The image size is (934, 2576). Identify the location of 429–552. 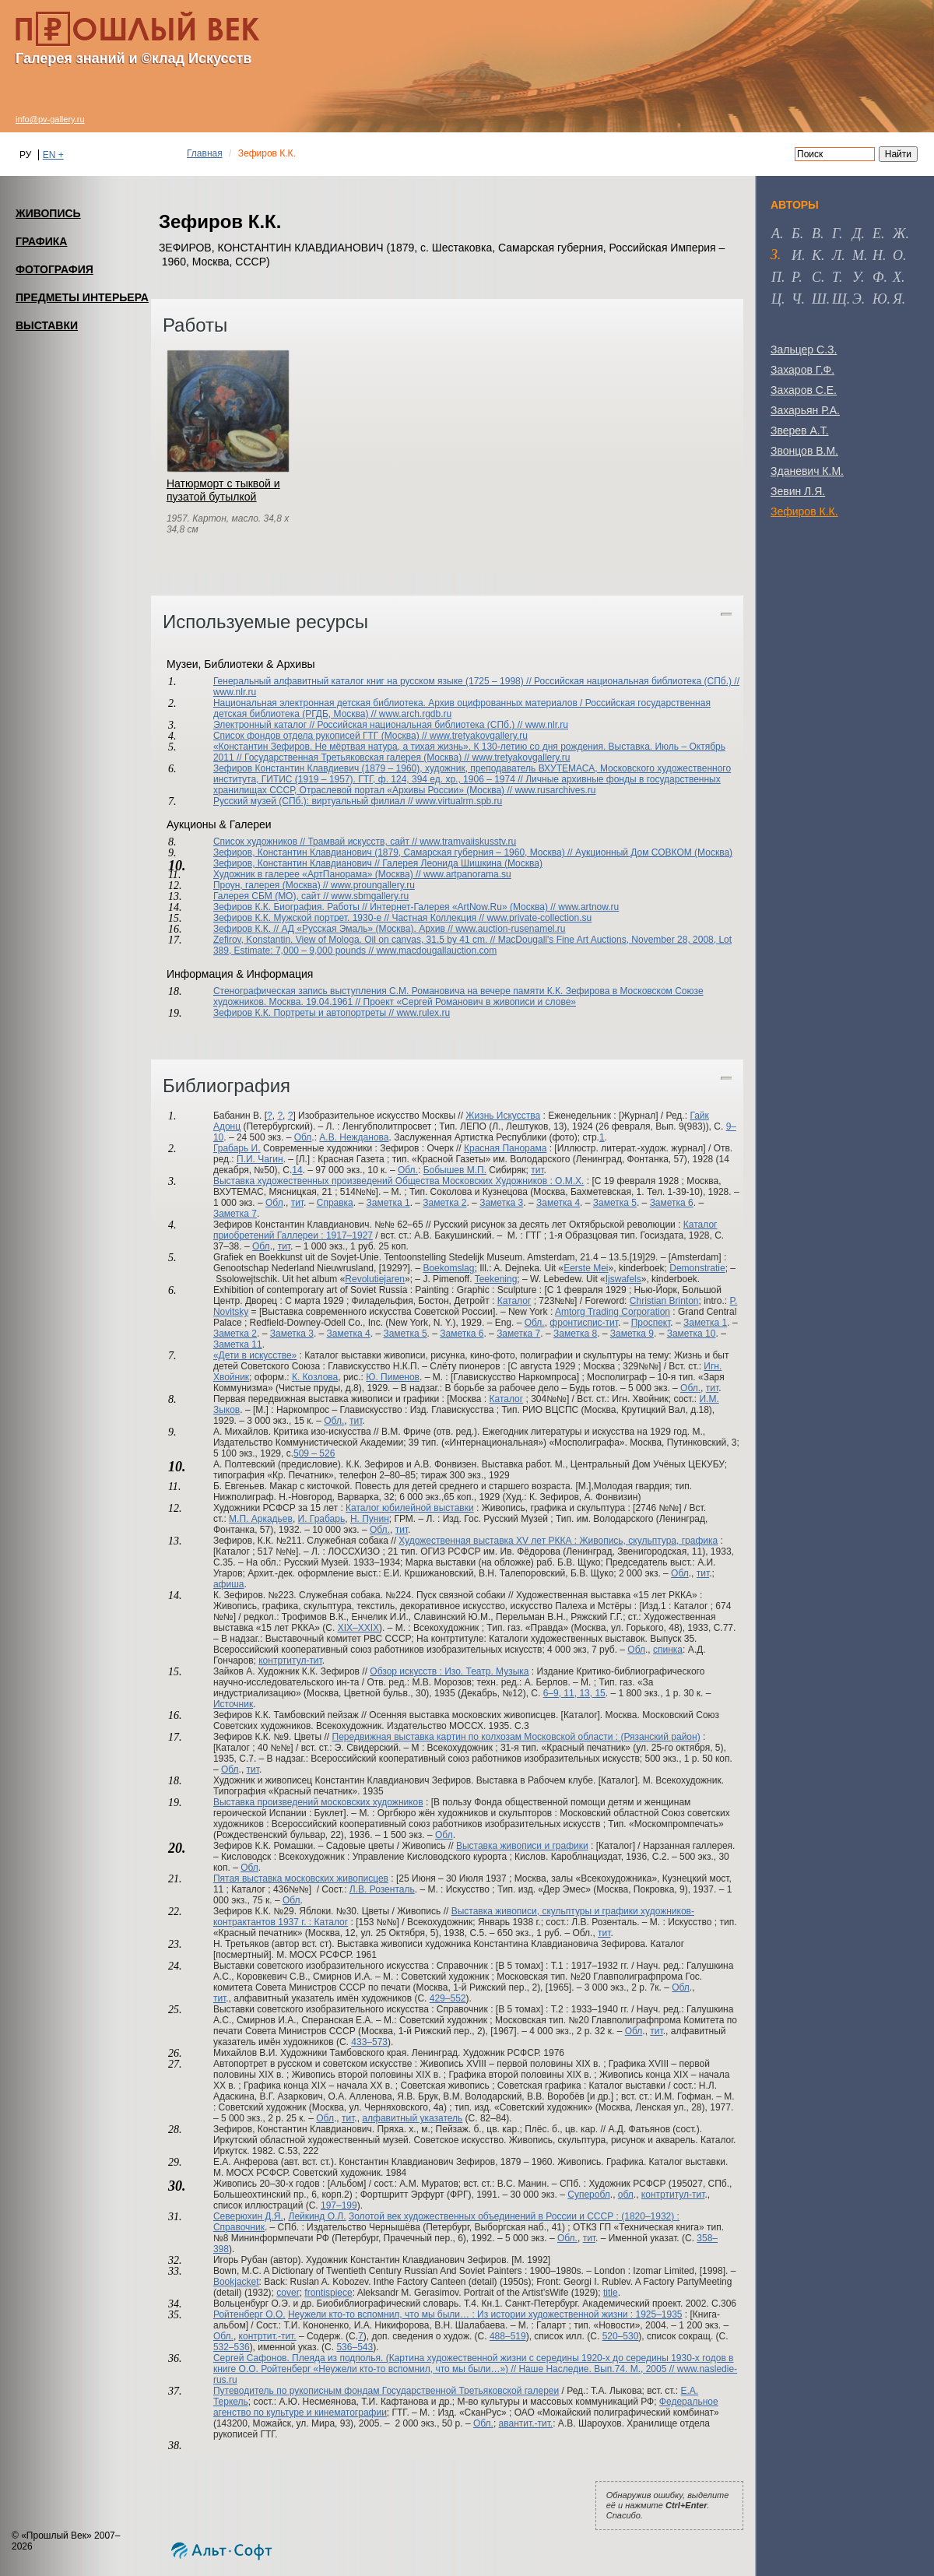
(448, 1998).